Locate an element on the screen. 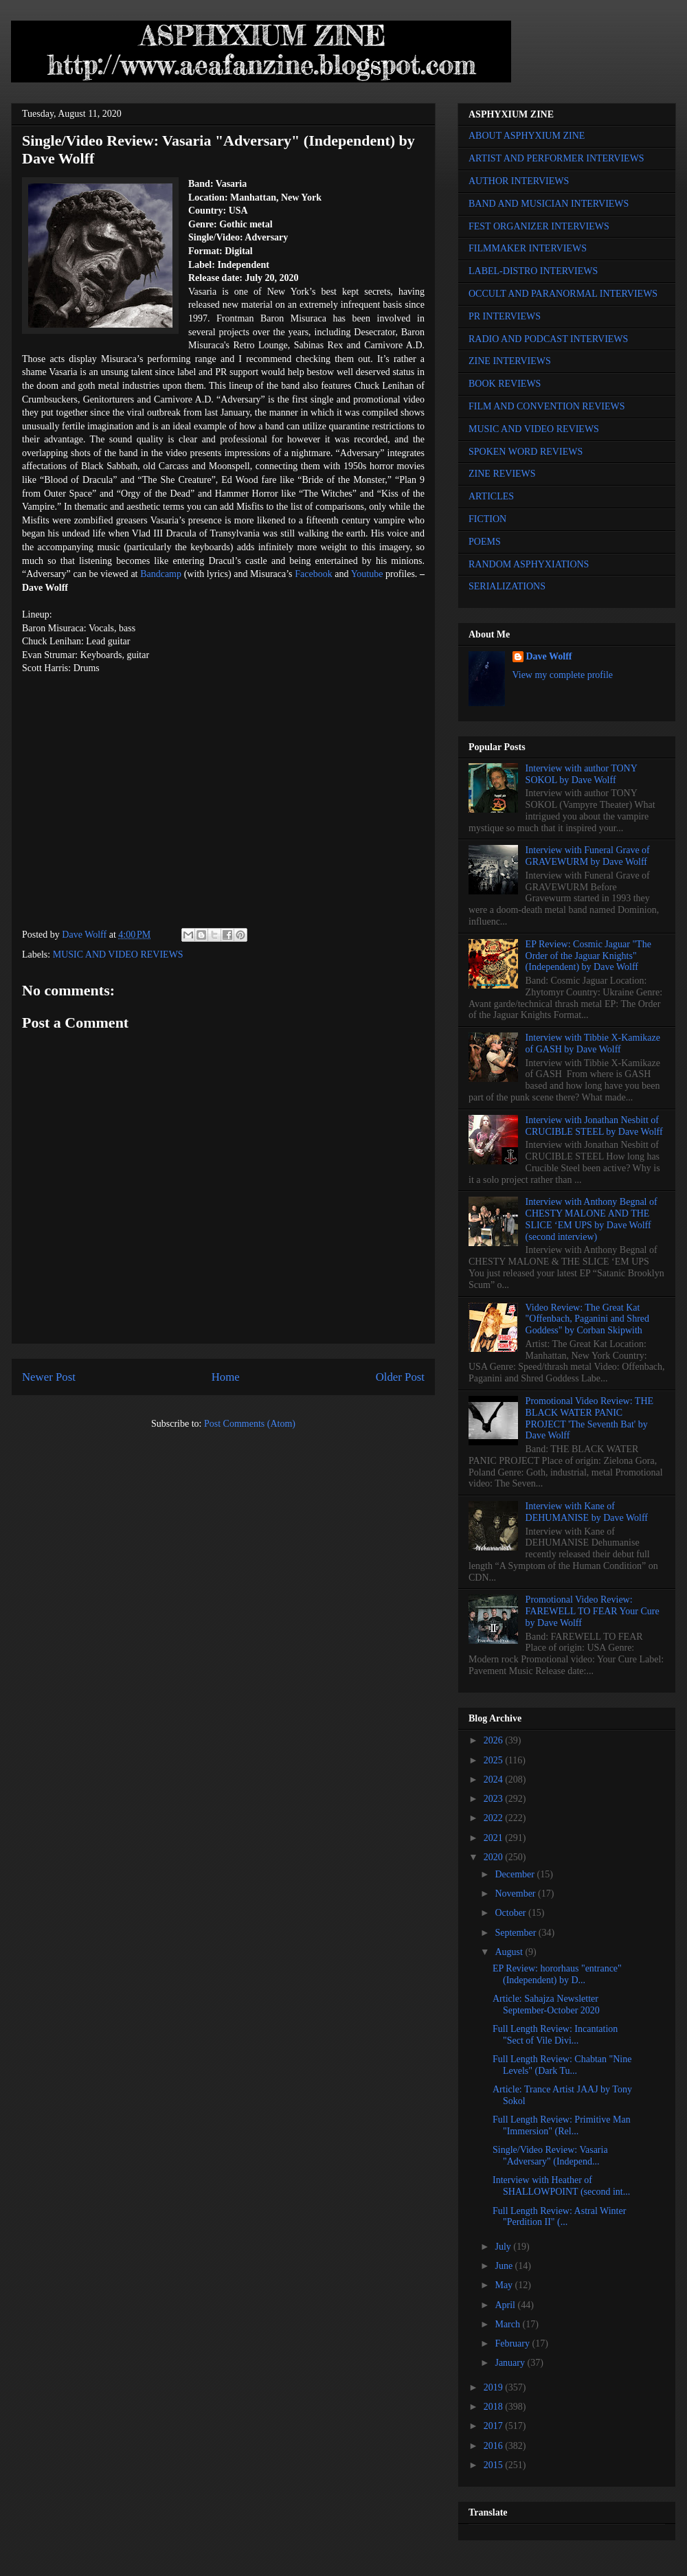  Full Length Review: Incantation "Sect of Vile Divi... is located at coordinates (555, 2035).